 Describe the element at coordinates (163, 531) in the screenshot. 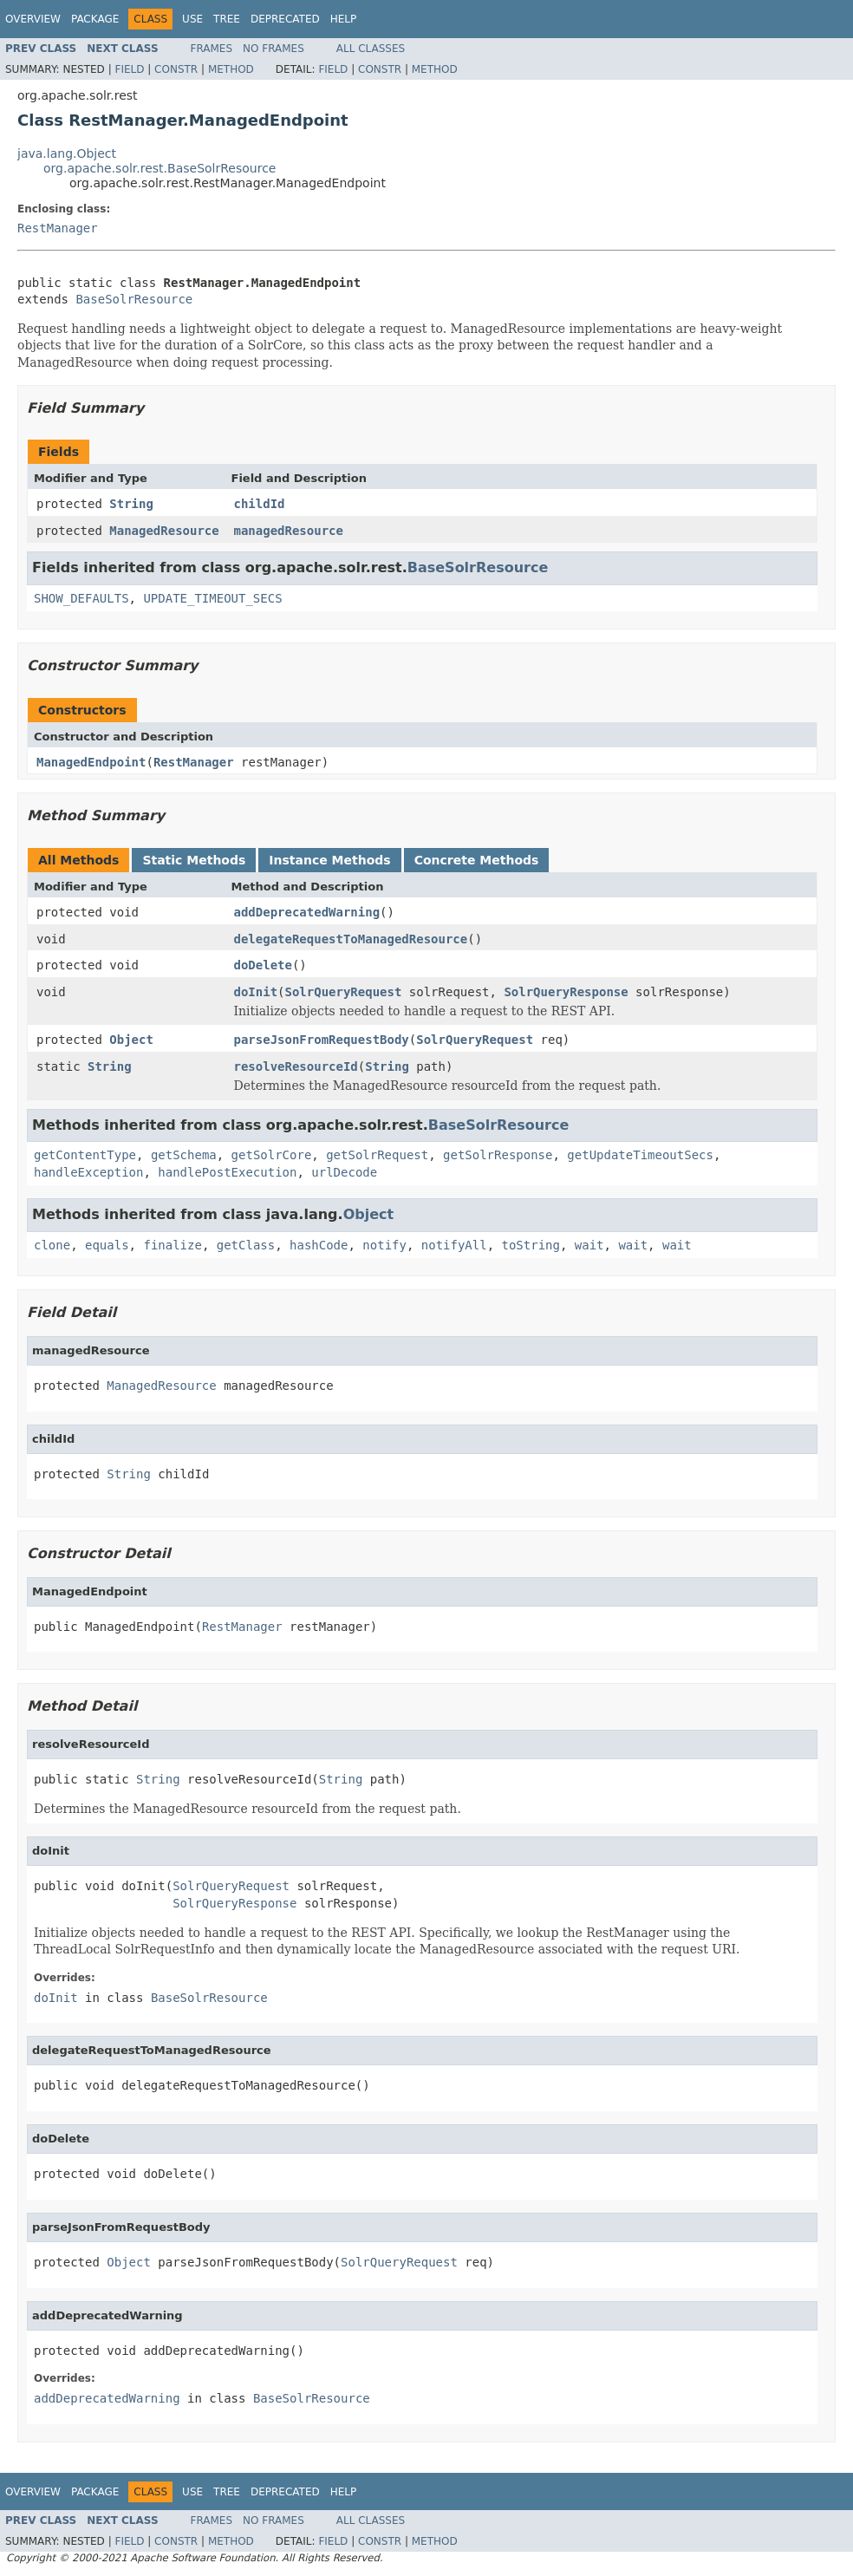

I see `ManagedResource` at that location.